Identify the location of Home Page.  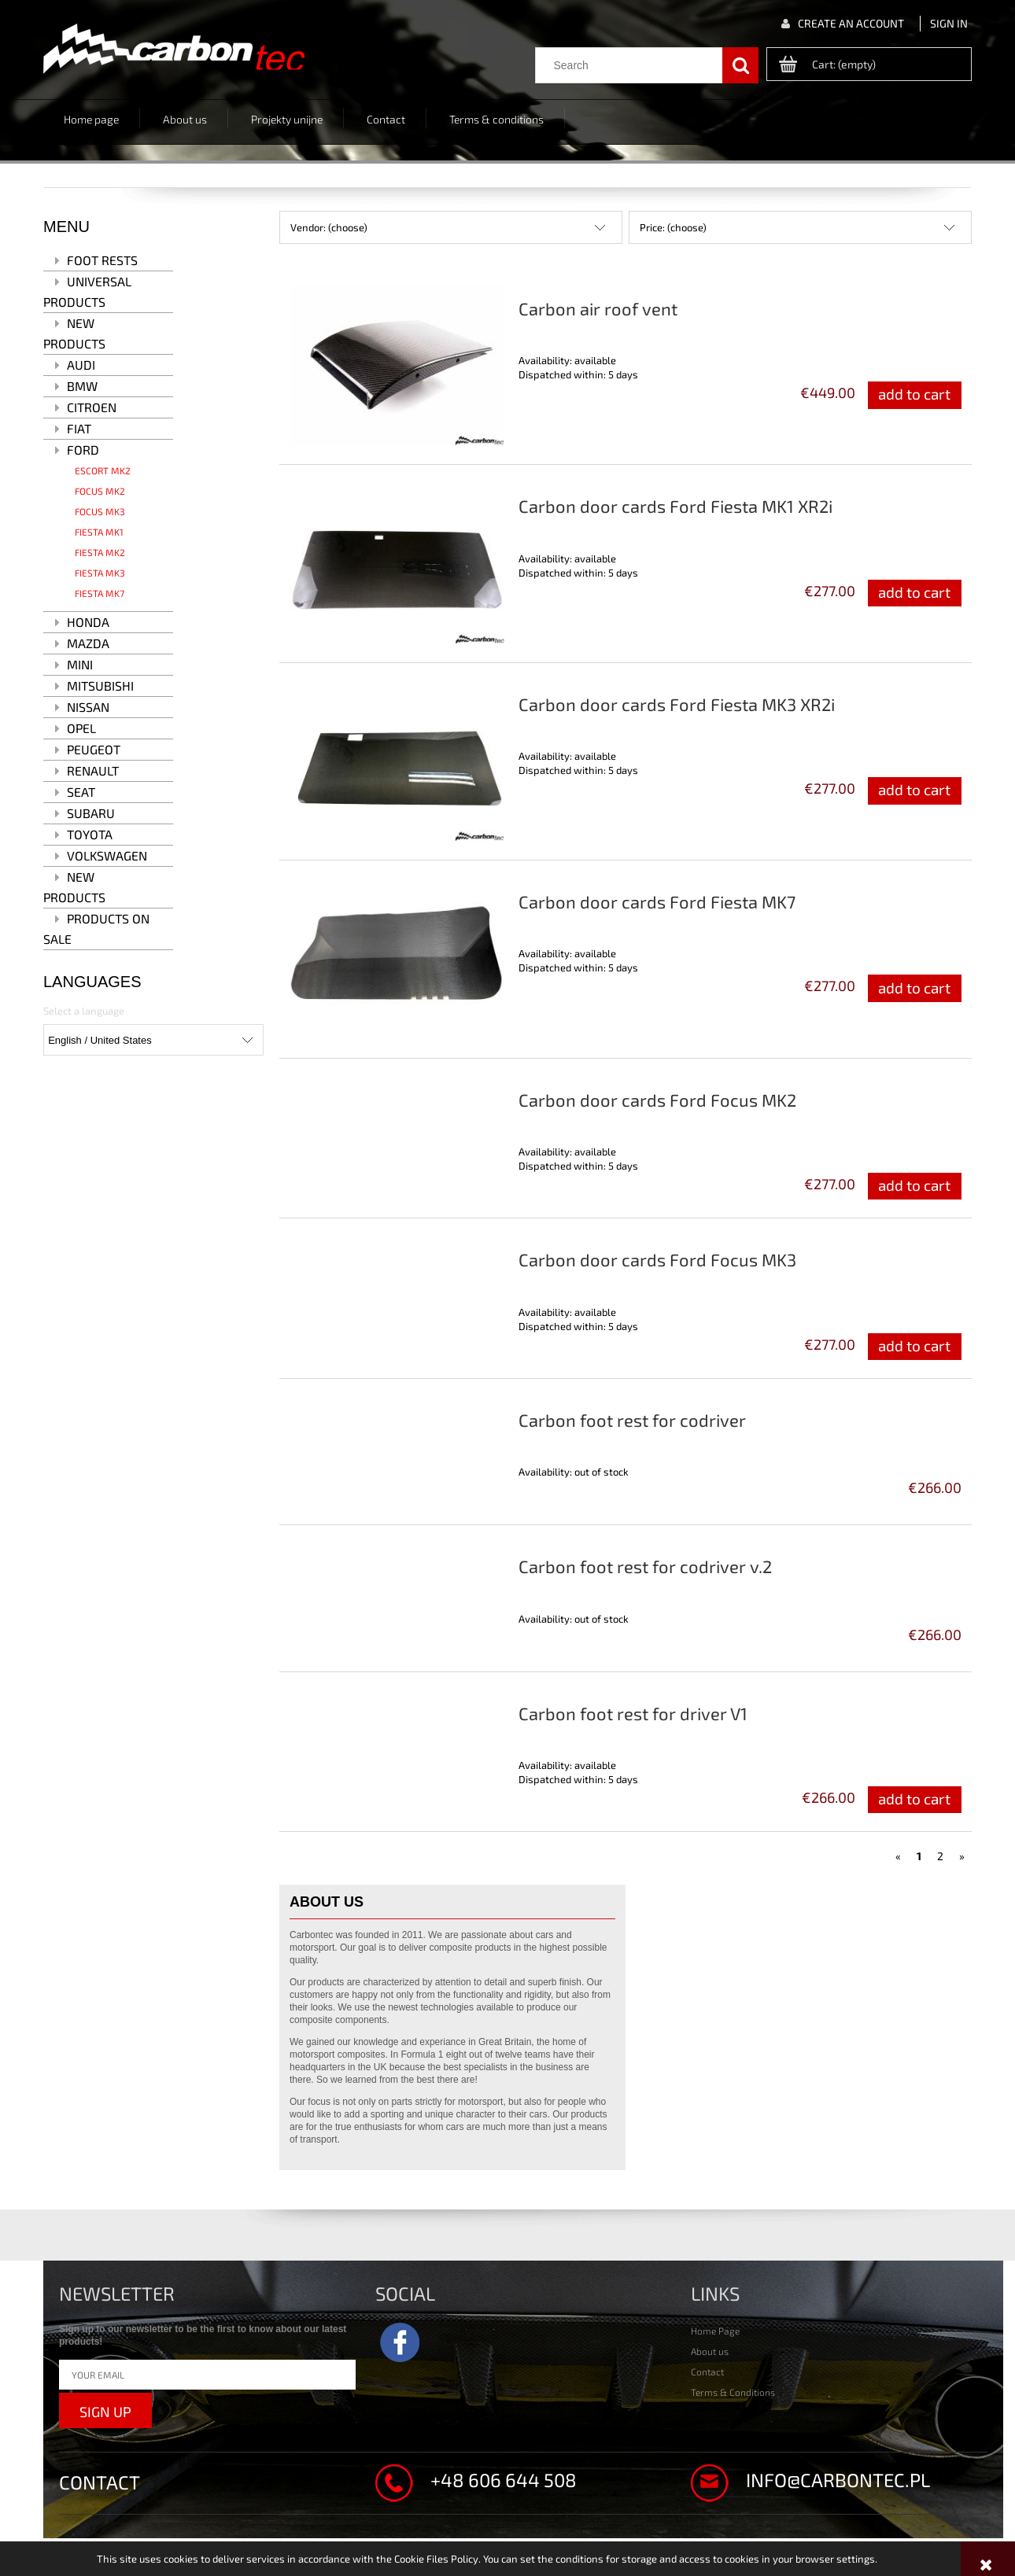
(715, 2330).